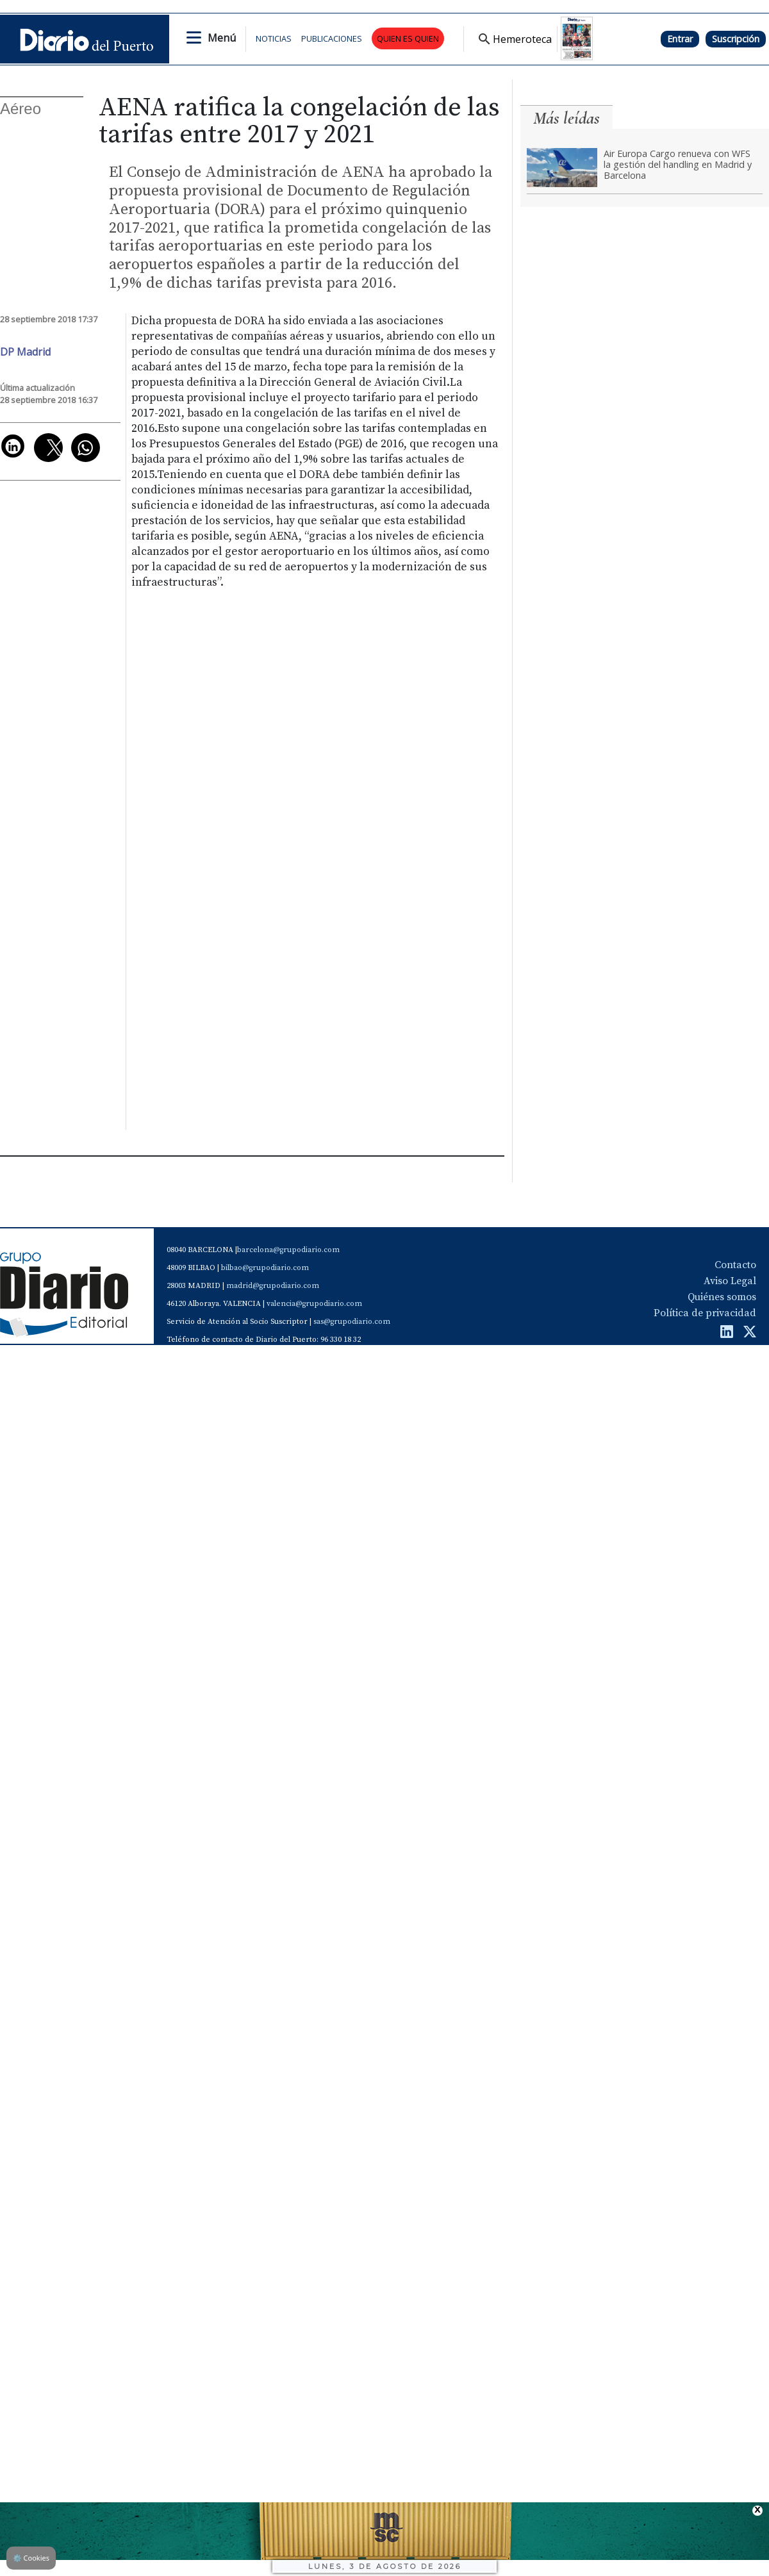 The height and width of the screenshot is (2576, 769). I want to click on sas@grupodiario.com, so click(351, 1321).